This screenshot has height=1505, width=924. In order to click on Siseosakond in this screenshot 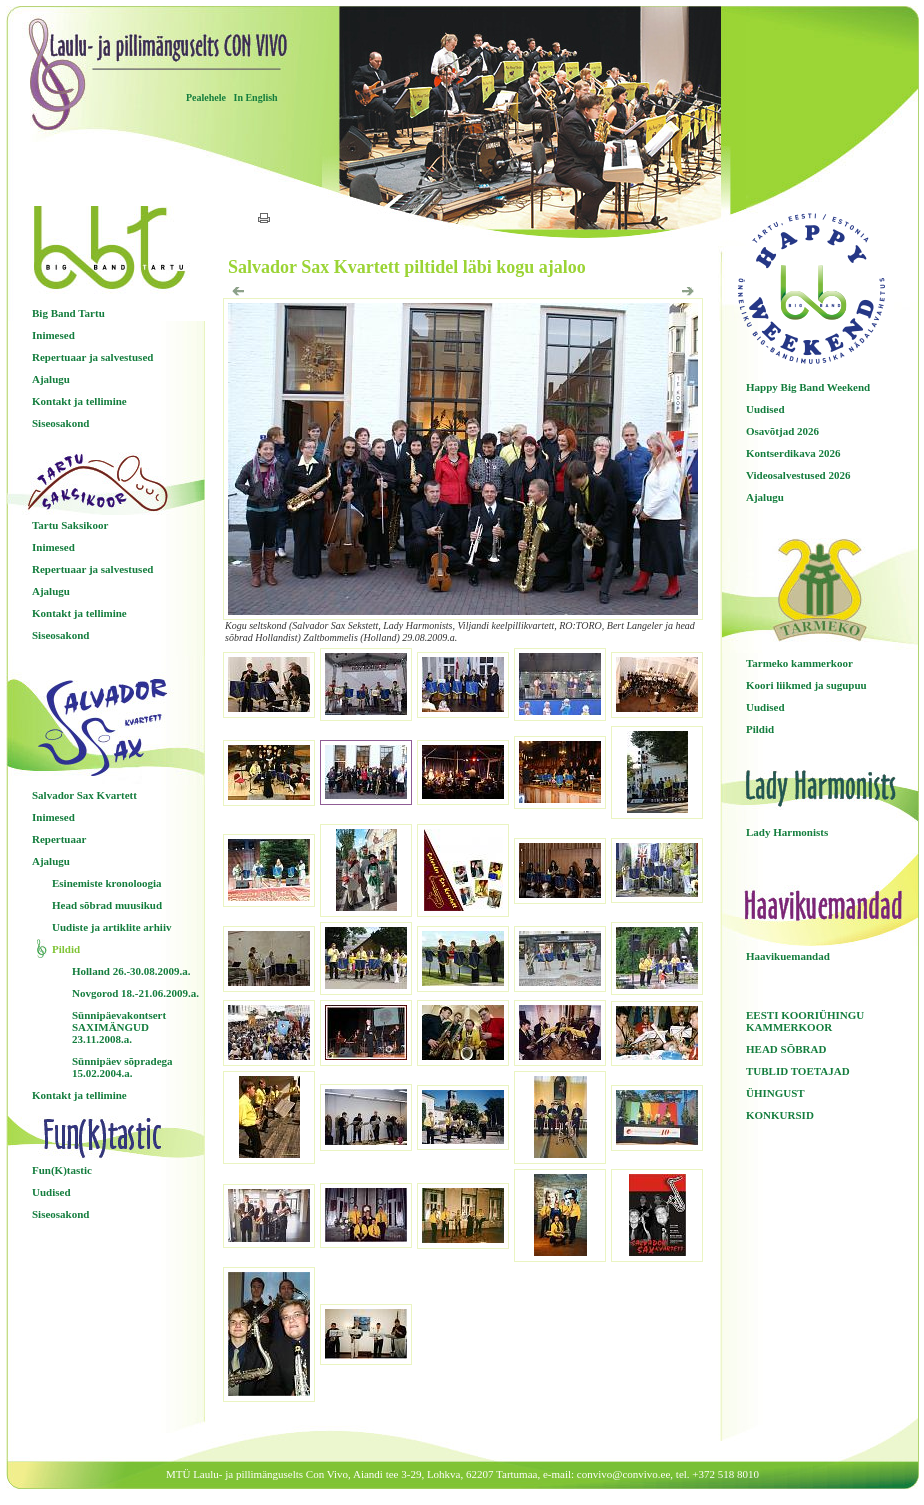, I will do `click(60, 423)`.